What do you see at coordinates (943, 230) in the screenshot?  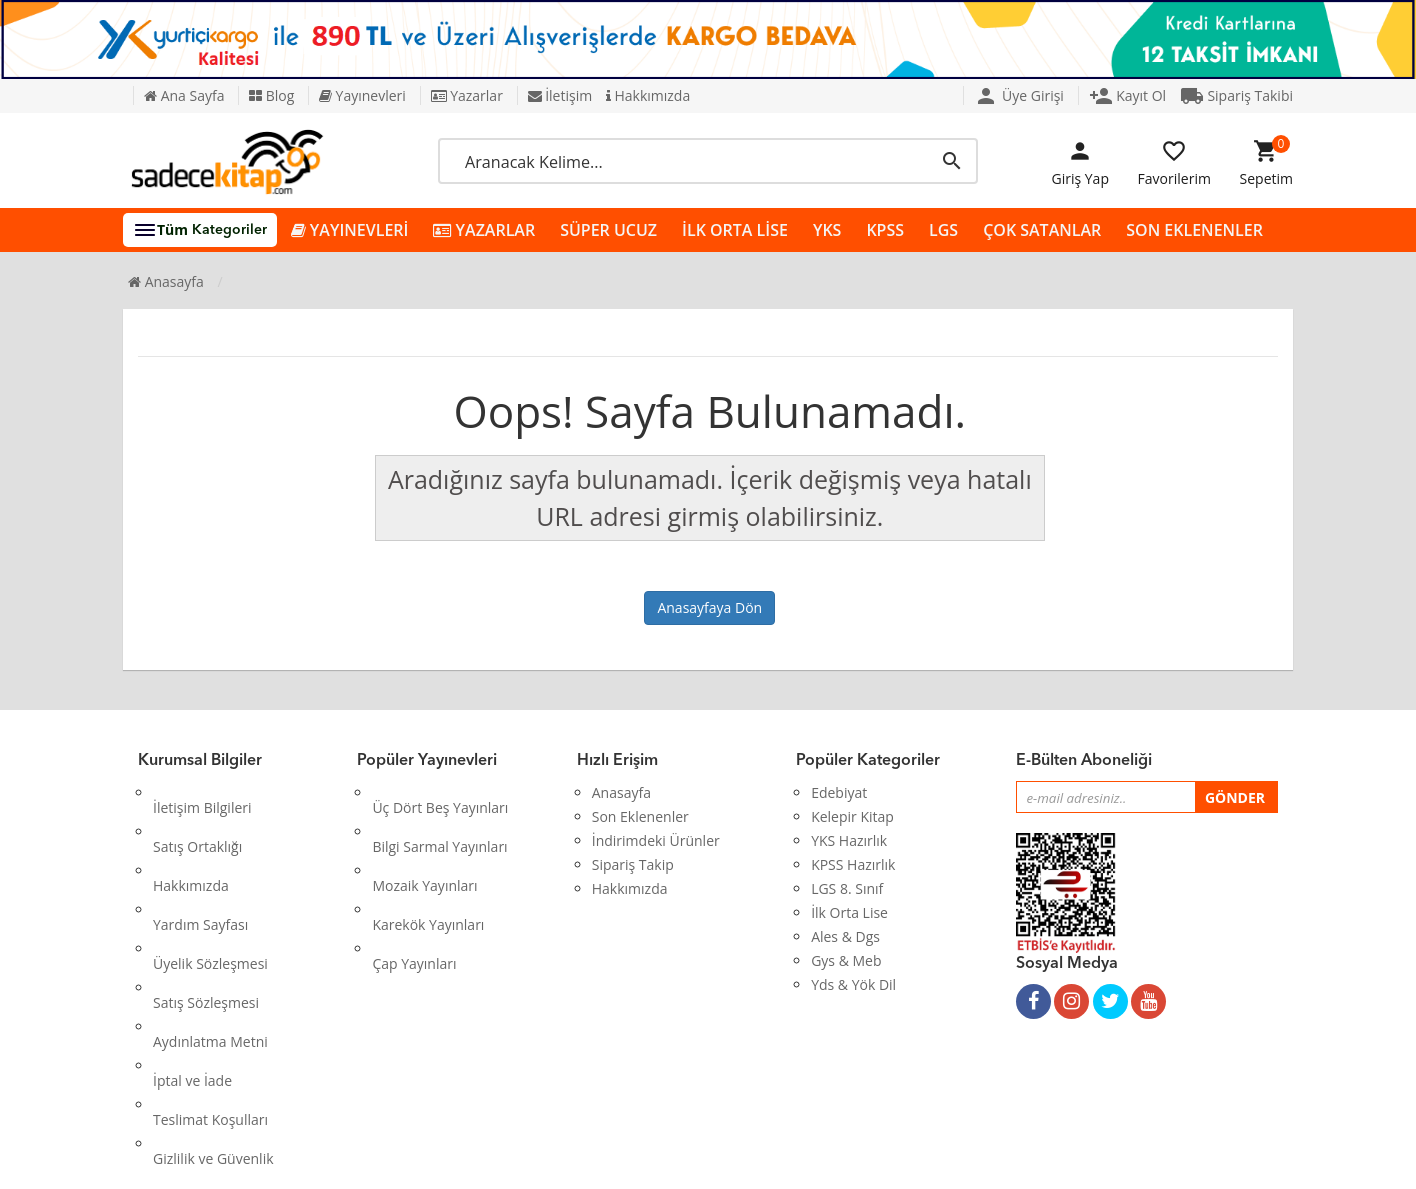 I see `LGS` at bounding box center [943, 230].